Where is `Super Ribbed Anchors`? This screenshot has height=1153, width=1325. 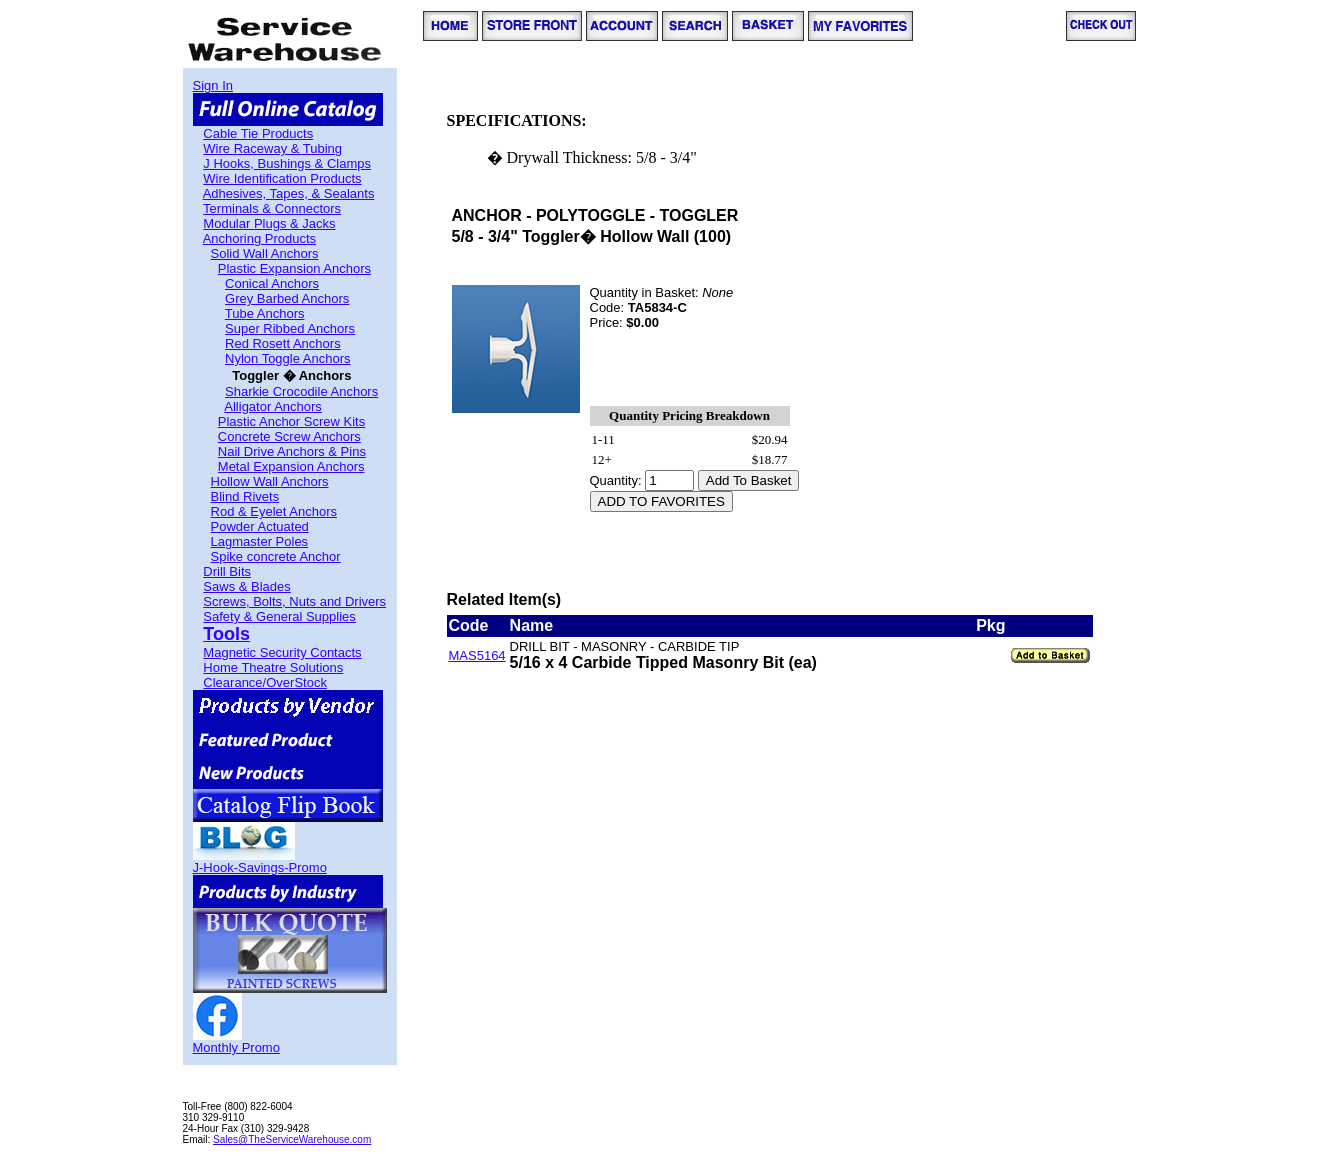 Super Ribbed Anchors is located at coordinates (290, 328).